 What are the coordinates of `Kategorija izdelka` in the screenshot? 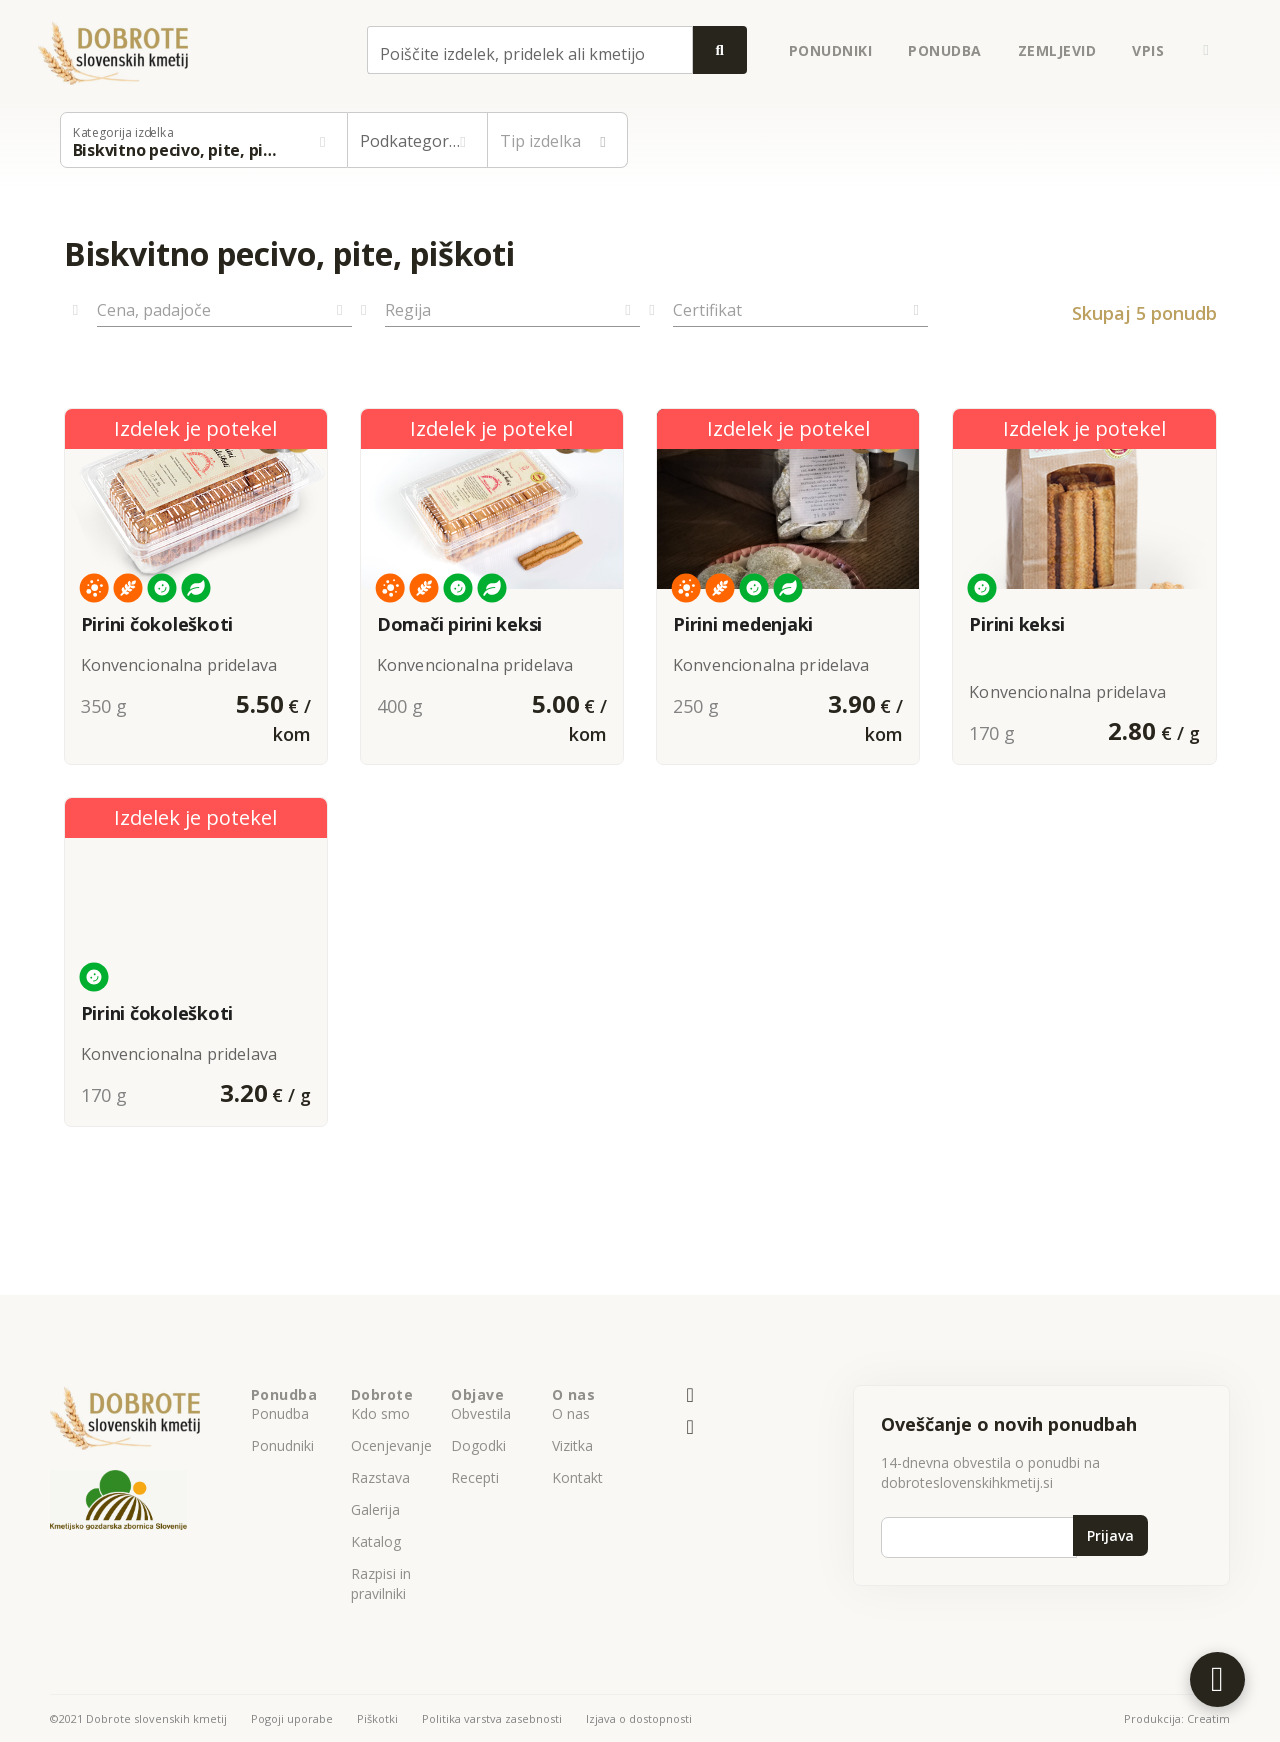 It's located at (123, 132).